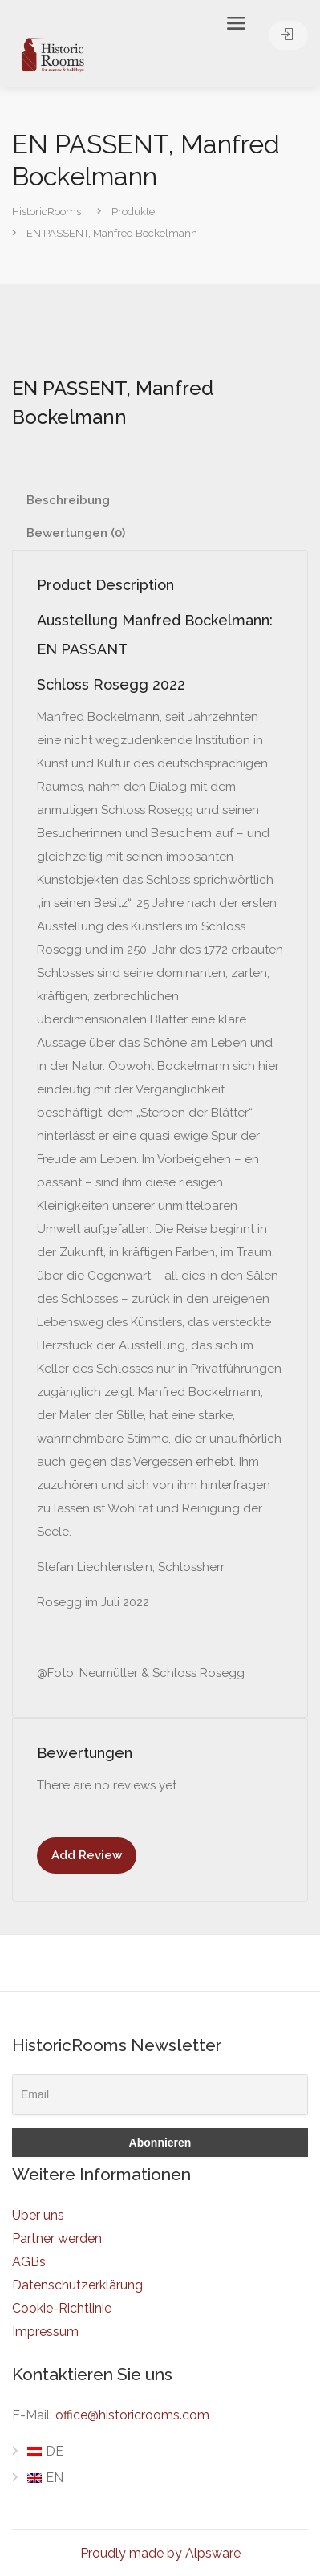  What do you see at coordinates (75, 533) in the screenshot?
I see `Bewertungen (0) [tab]` at bounding box center [75, 533].